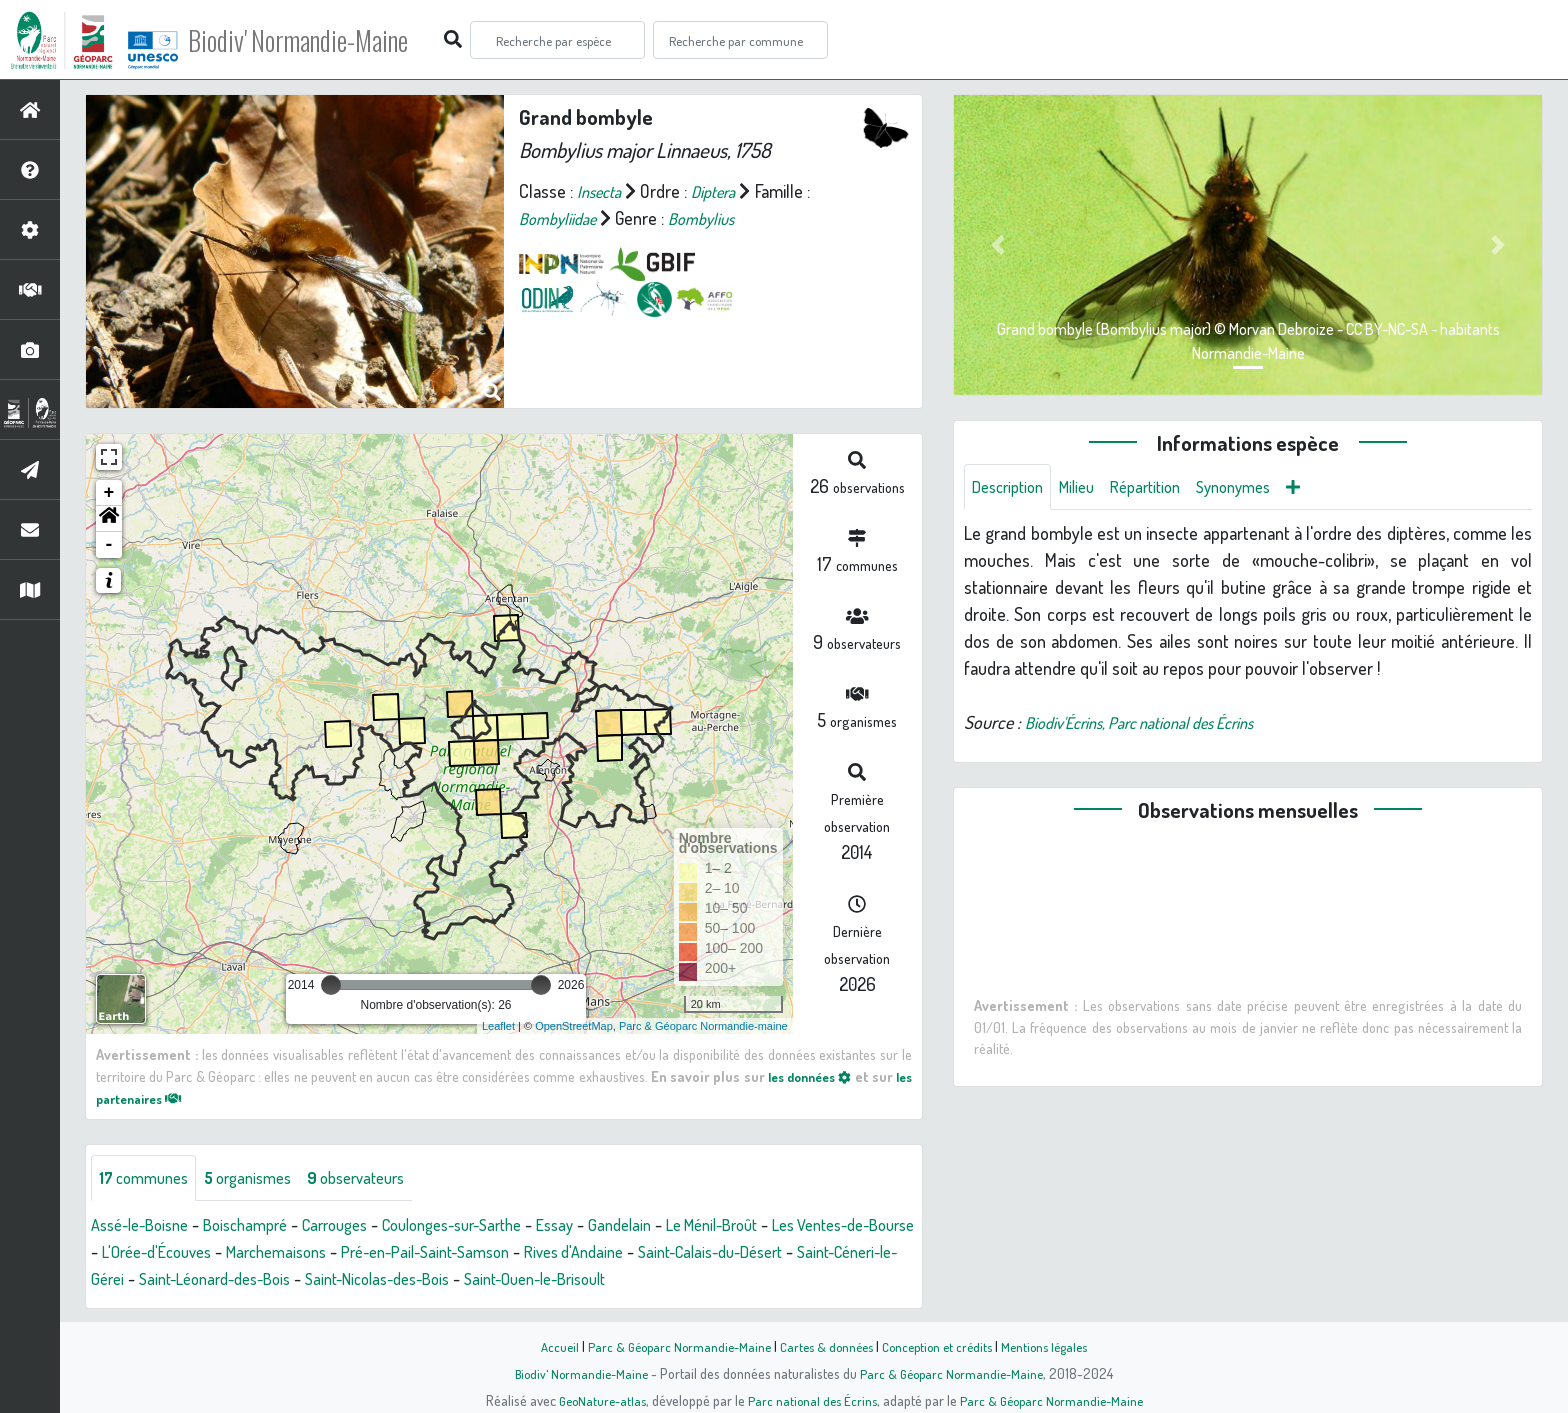 Image resolution: width=1568 pixels, height=1413 pixels. I want to click on Parc & Géoparc Normandie-maine, so click(703, 1026).